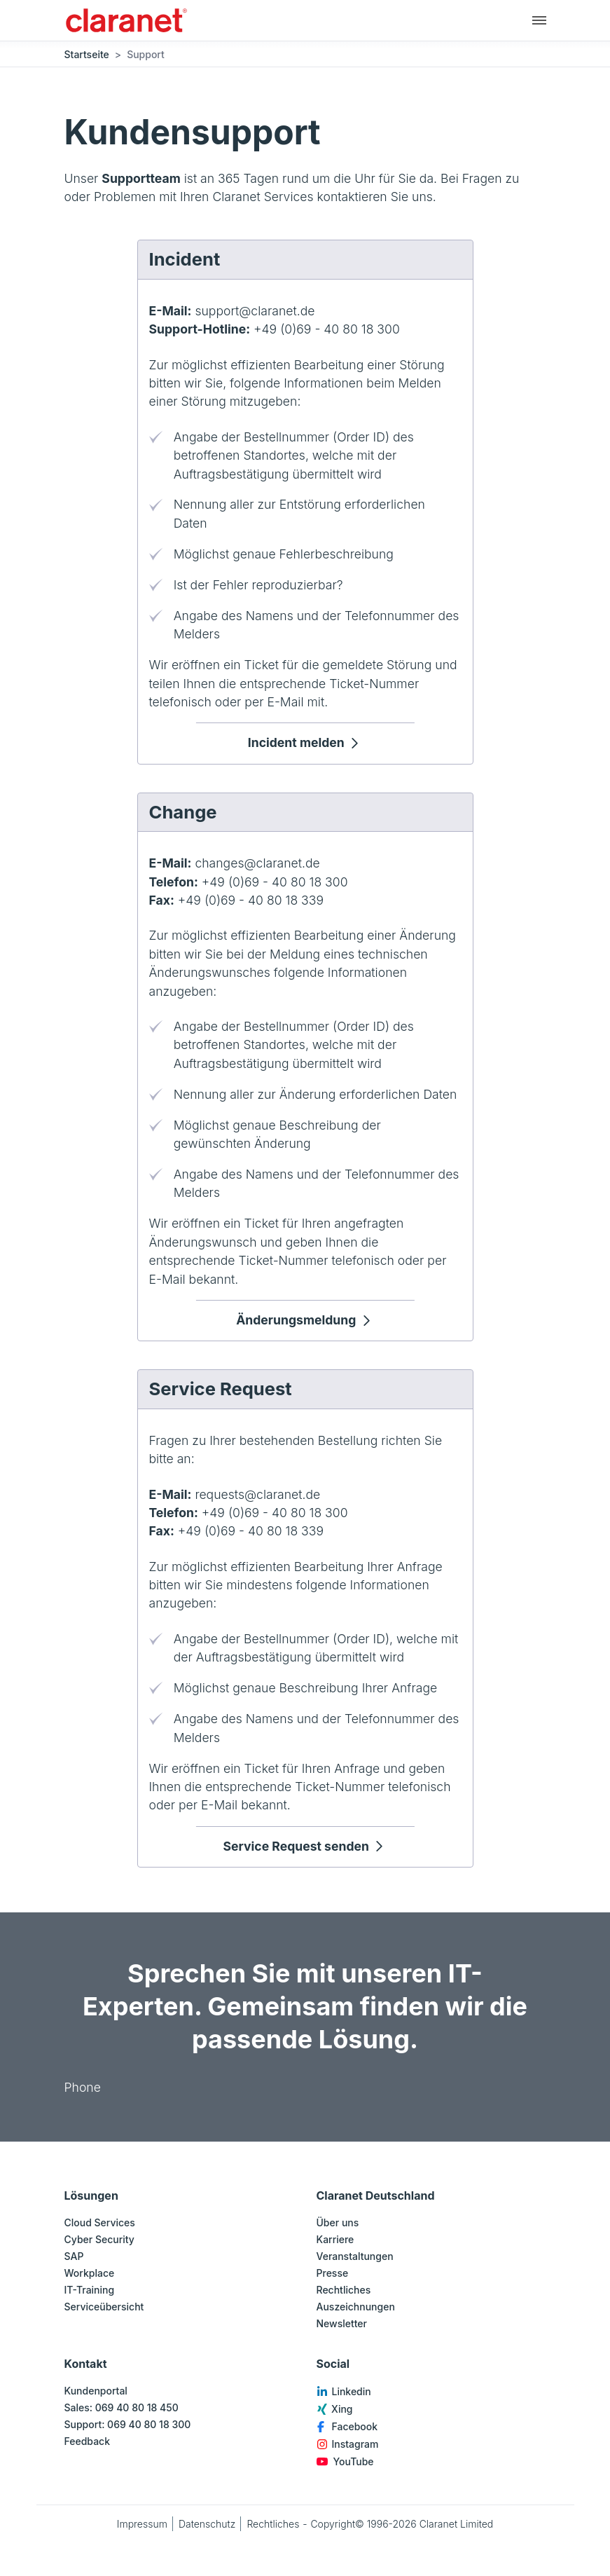  Describe the element at coordinates (89, 2290) in the screenshot. I see `IT-Training` at that location.